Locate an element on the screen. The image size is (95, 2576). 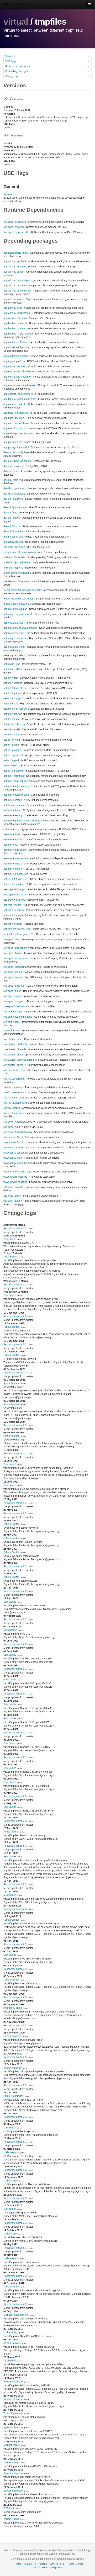
virtual is located at coordinates (15, 21).